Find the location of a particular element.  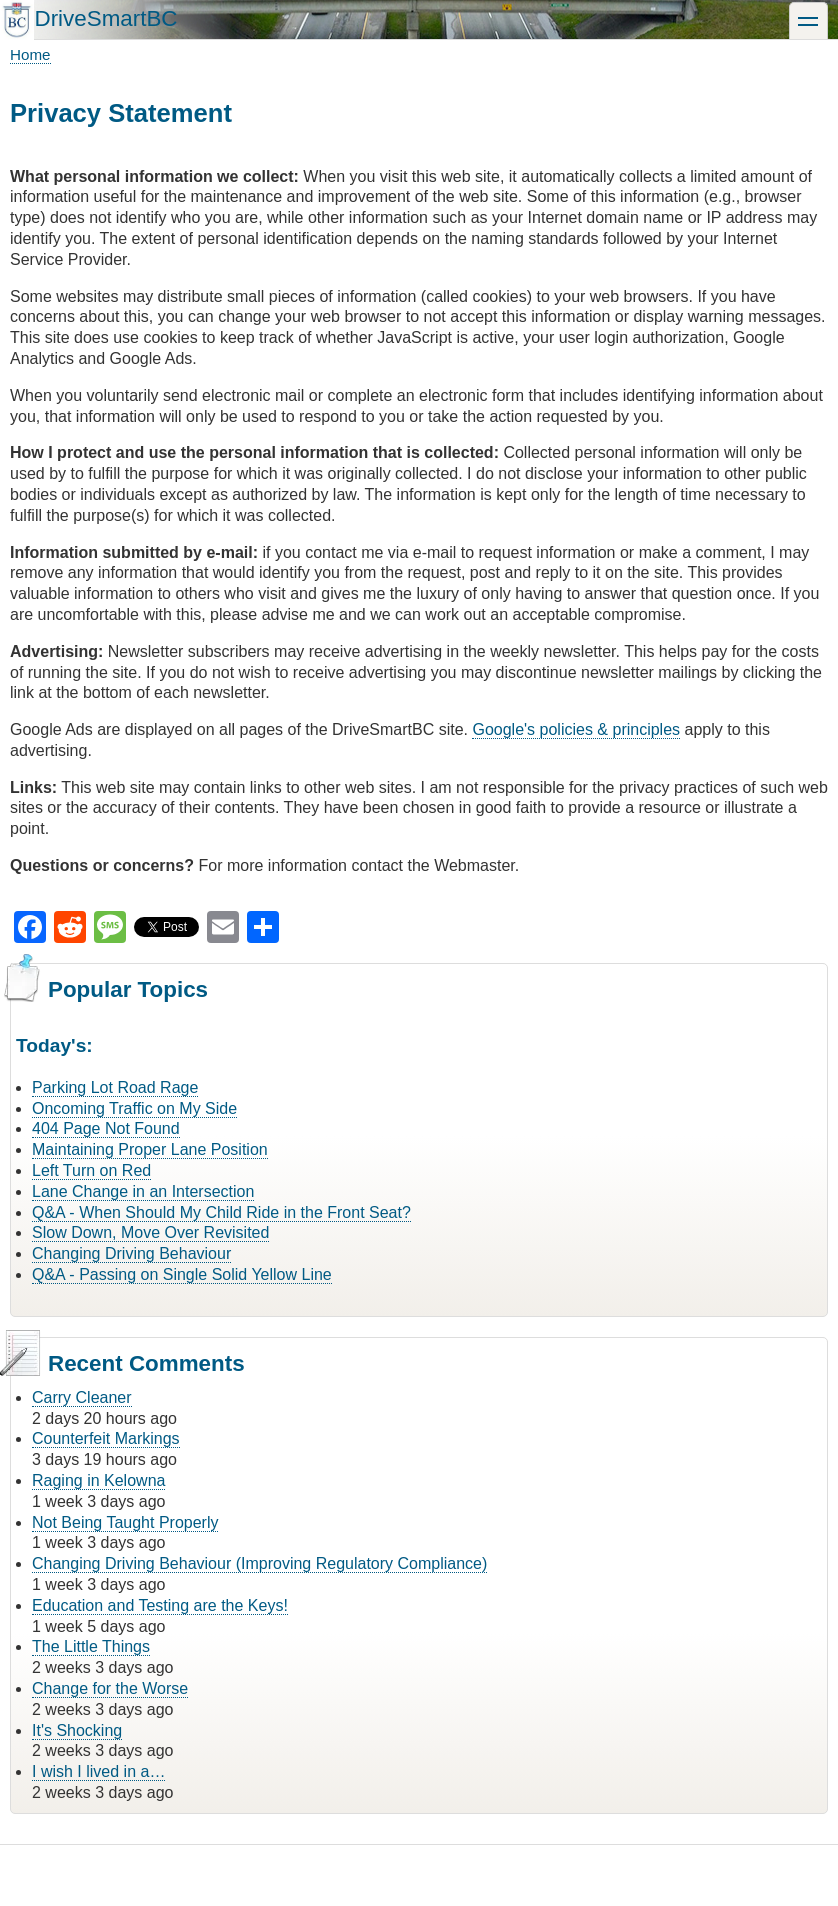

DriveSmartBC is located at coordinates (105, 18).